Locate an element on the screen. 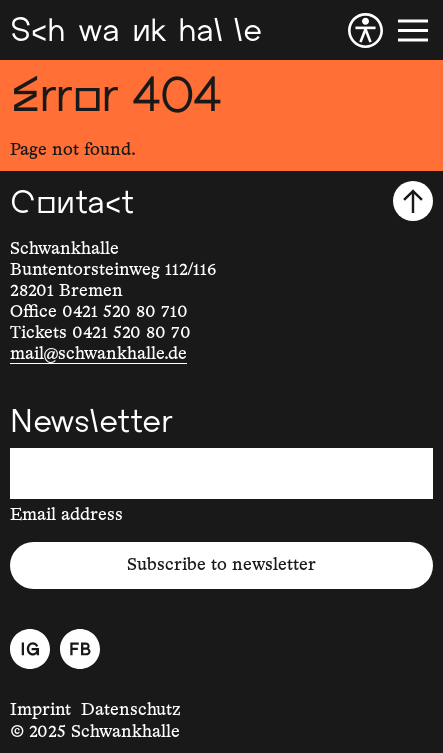  Datenschutz is located at coordinates (131, 710).